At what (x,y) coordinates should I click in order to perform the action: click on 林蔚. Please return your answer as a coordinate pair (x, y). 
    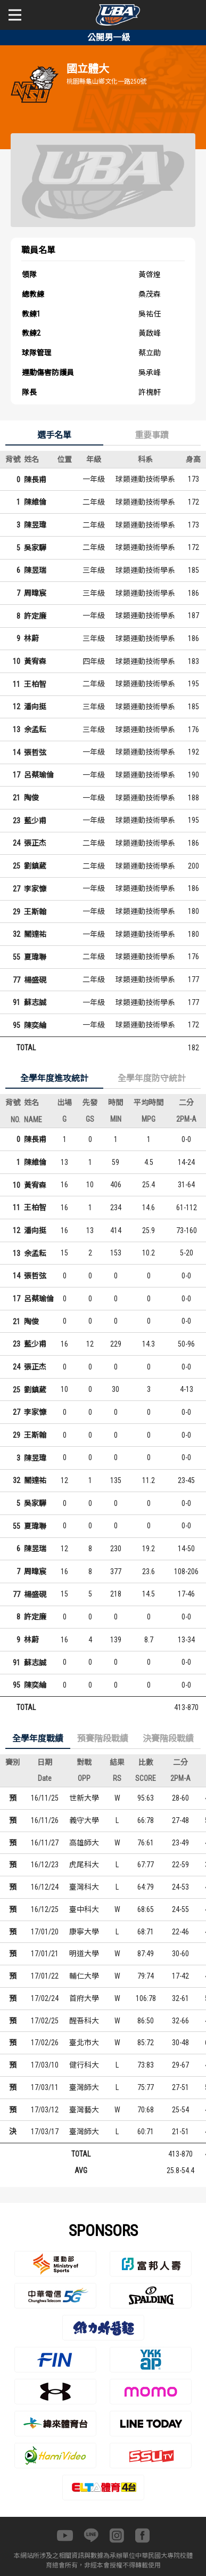
    Looking at the image, I should click on (31, 638).